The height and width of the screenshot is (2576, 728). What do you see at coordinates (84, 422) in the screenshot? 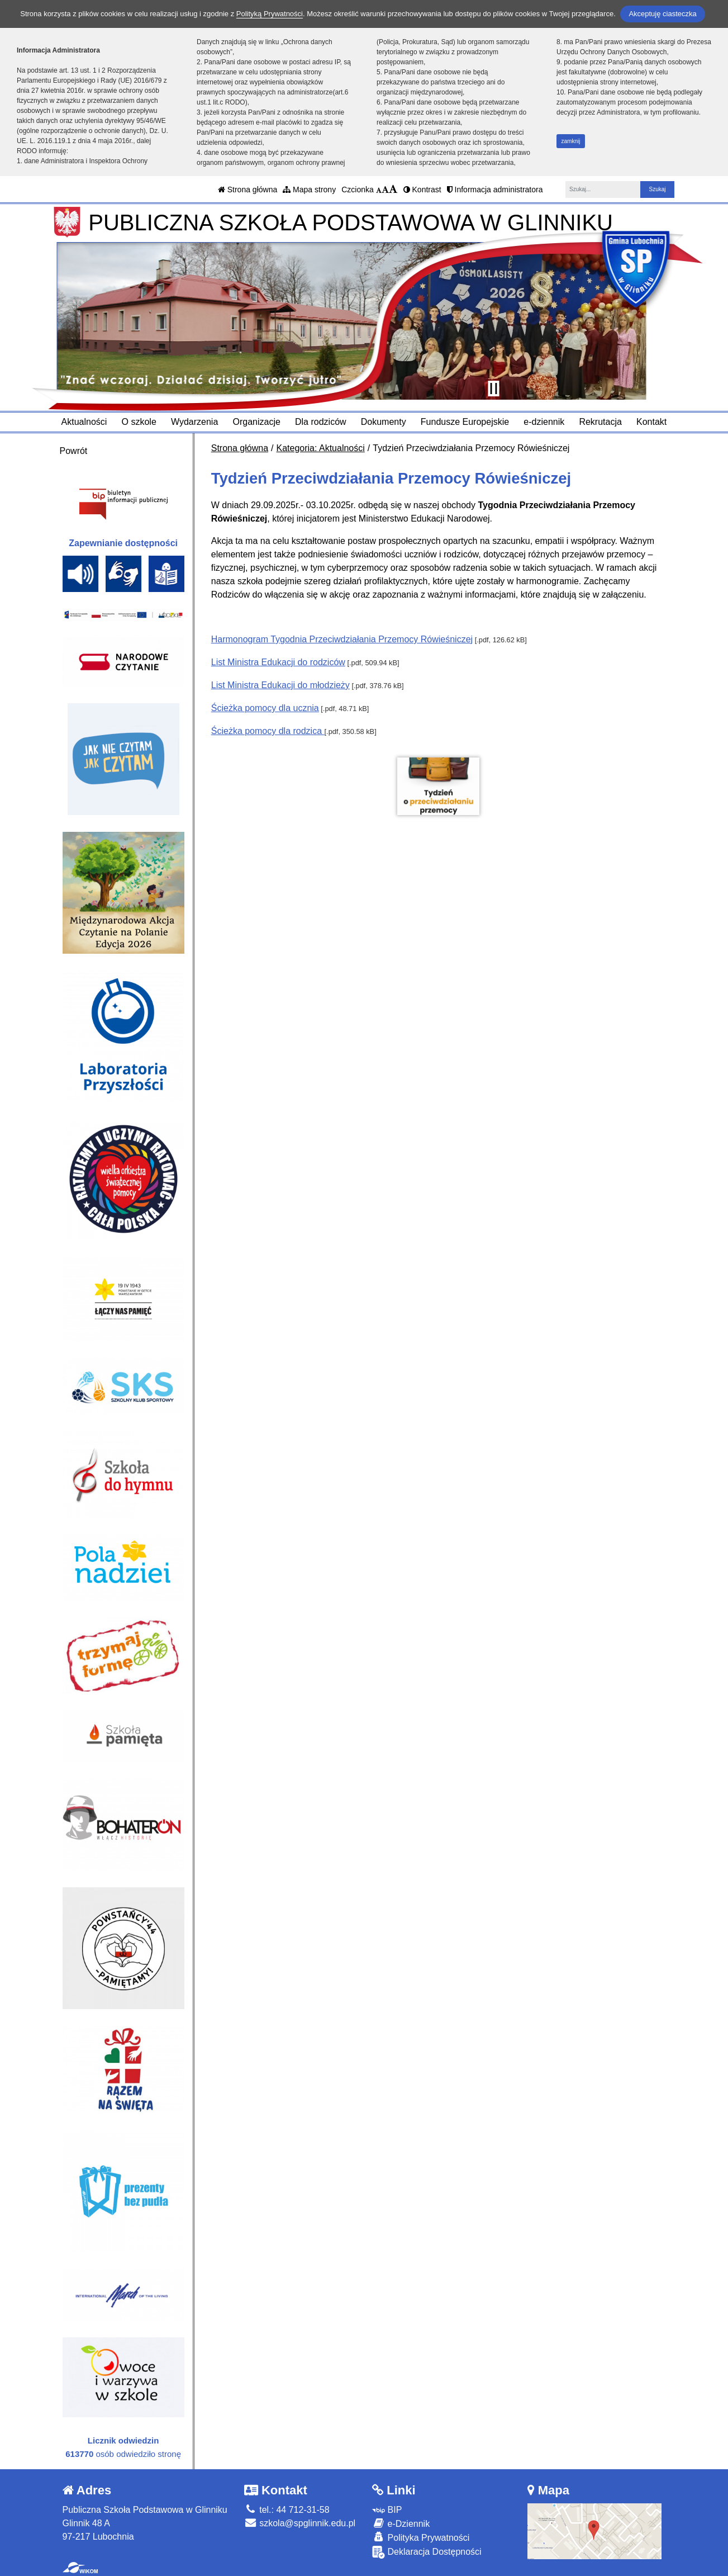
I see `Aktualności` at bounding box center [84, 422].